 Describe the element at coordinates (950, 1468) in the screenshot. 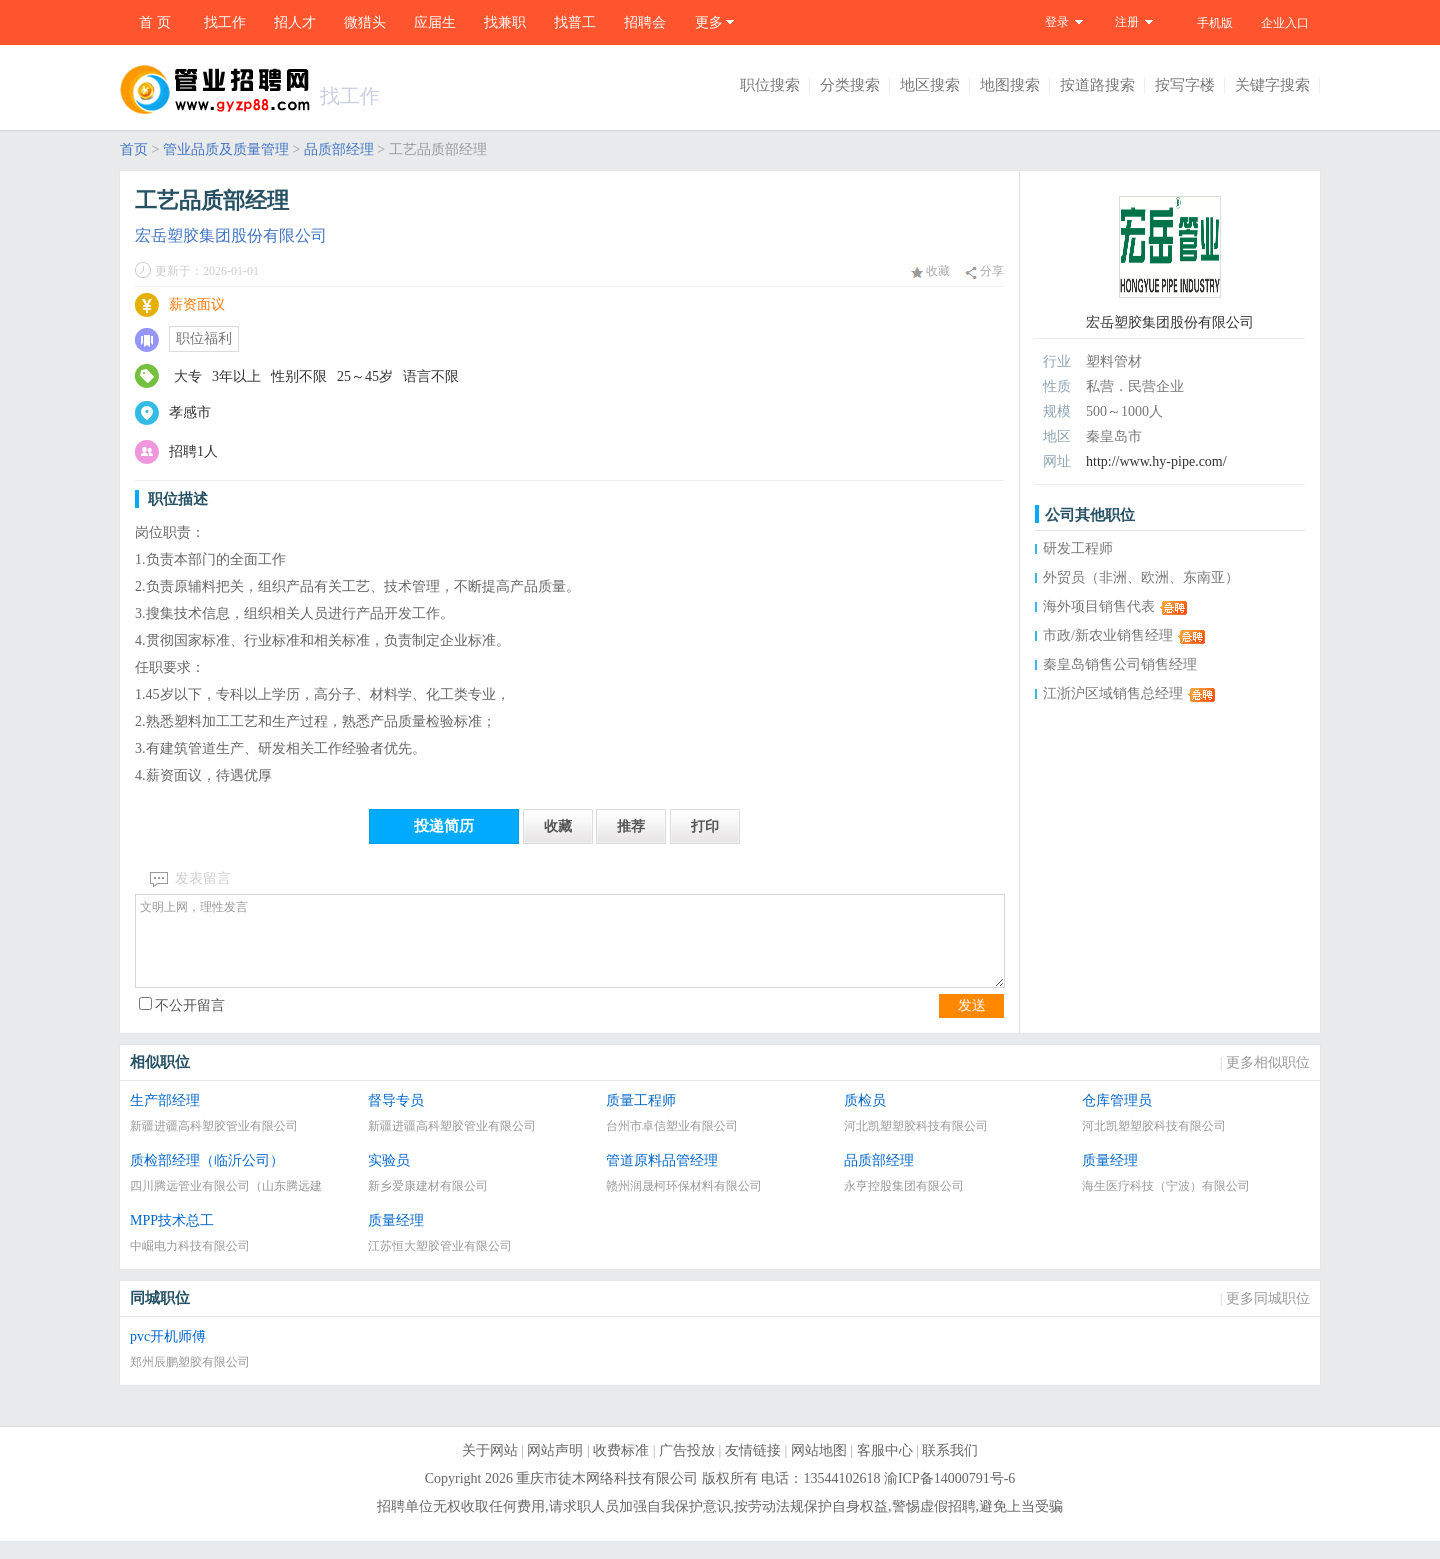

I see `联系我们` at that location.